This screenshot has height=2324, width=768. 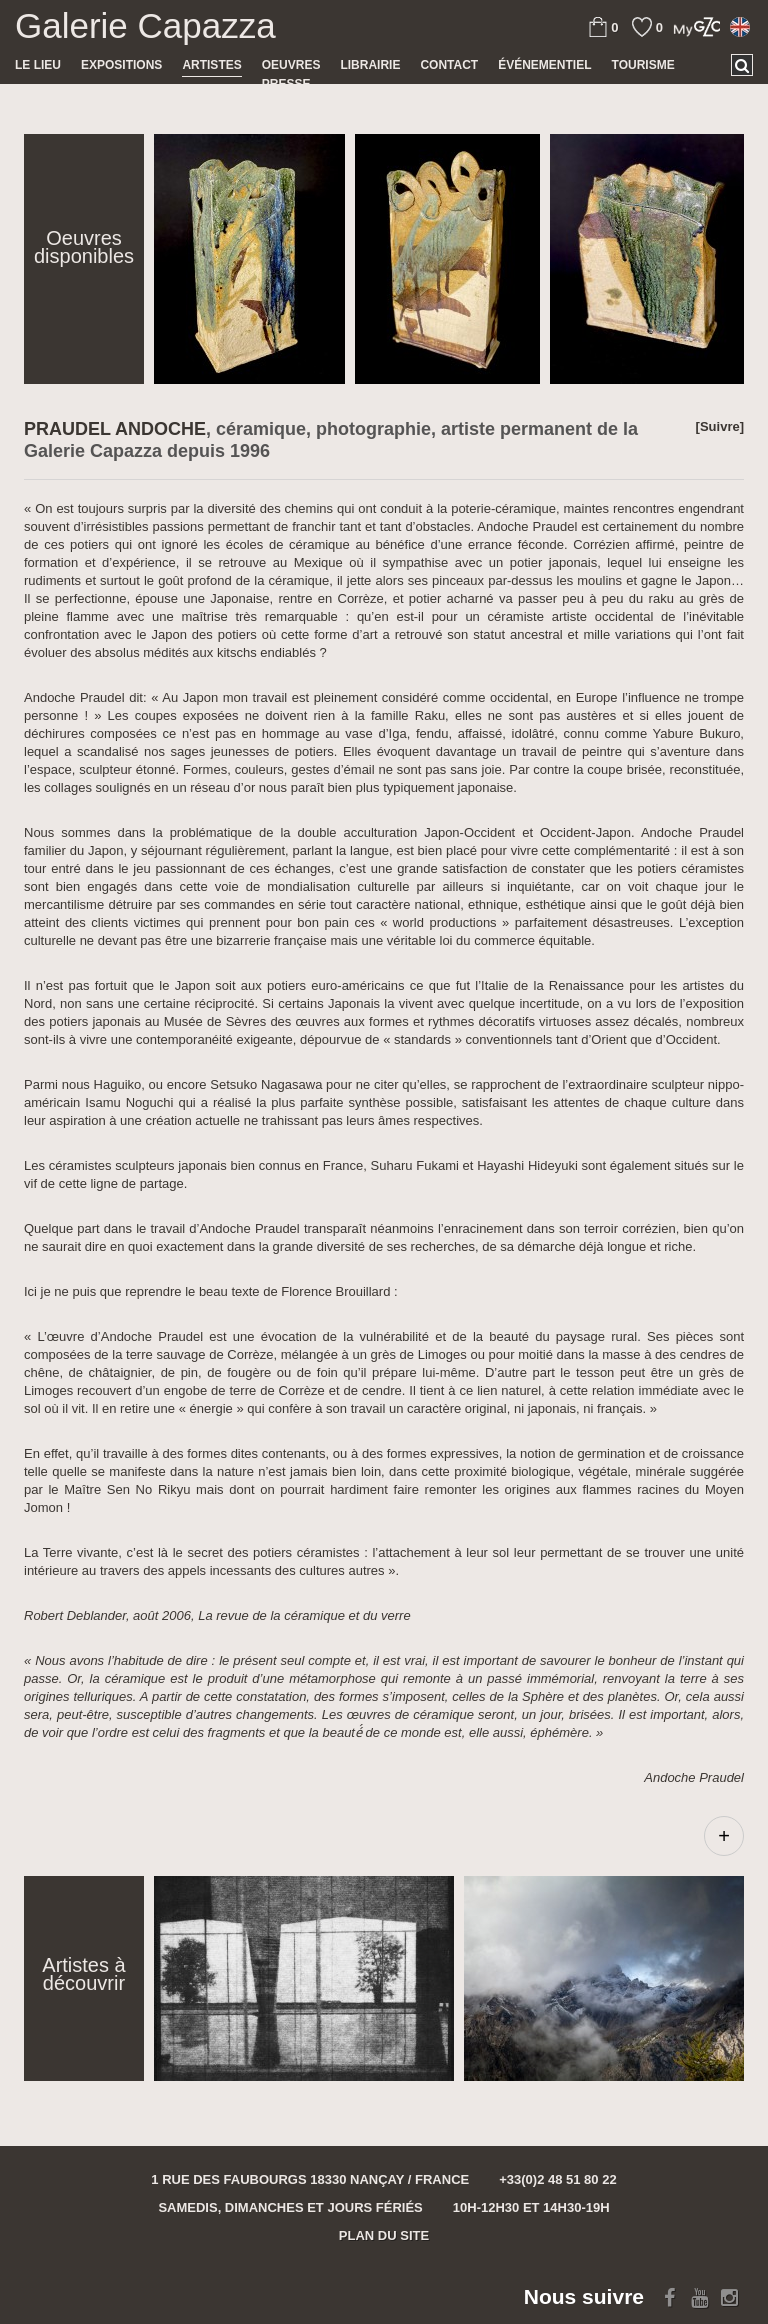 I want to click on Librairie, so click(x=370, y=65).